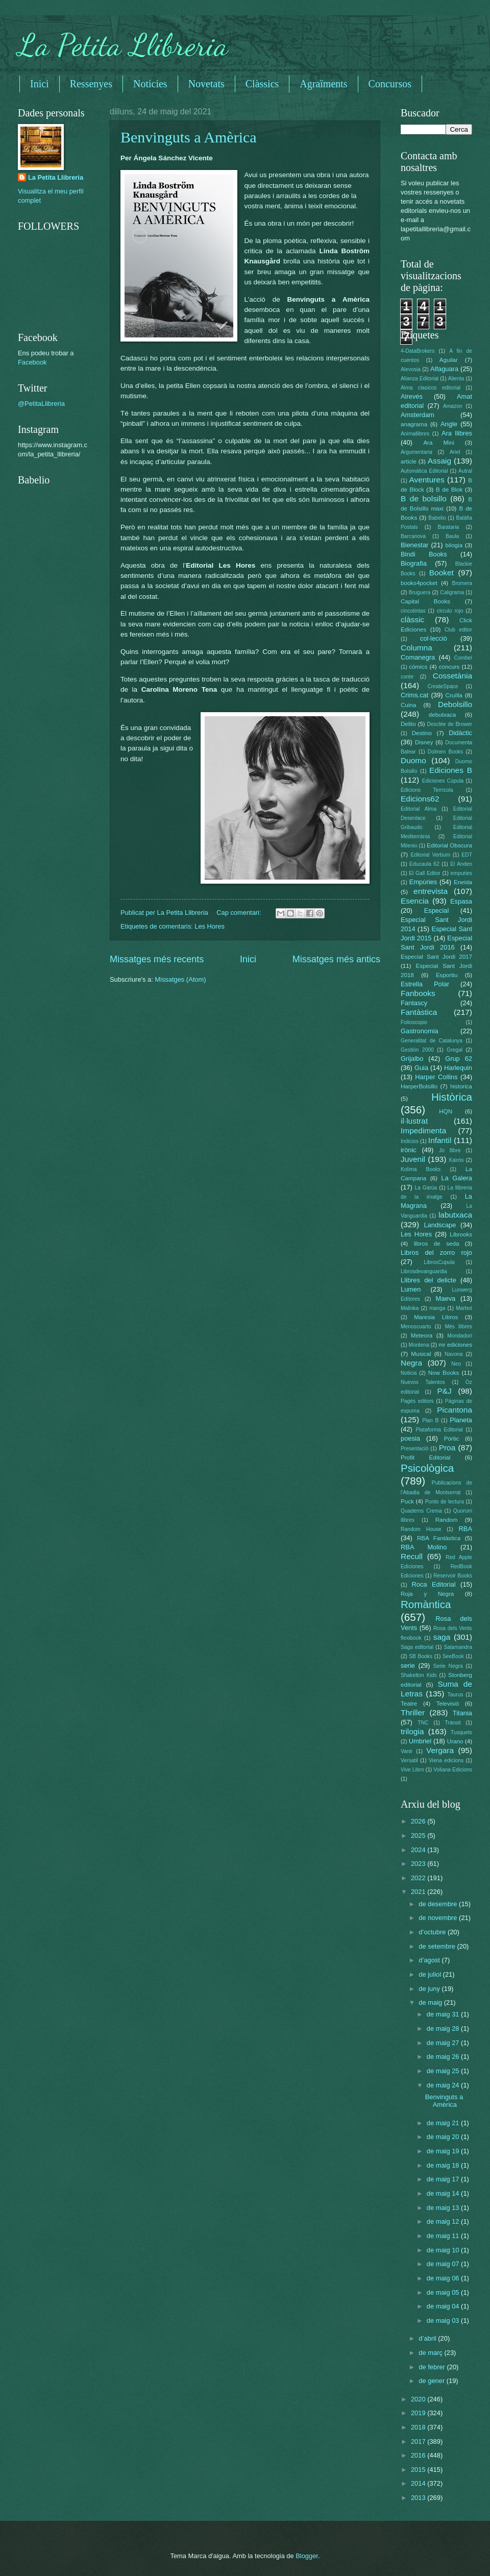  What do you see at coordinates (452, 675) in the screenshot?
I see `Cossetània` at bounding box center [452, 675].